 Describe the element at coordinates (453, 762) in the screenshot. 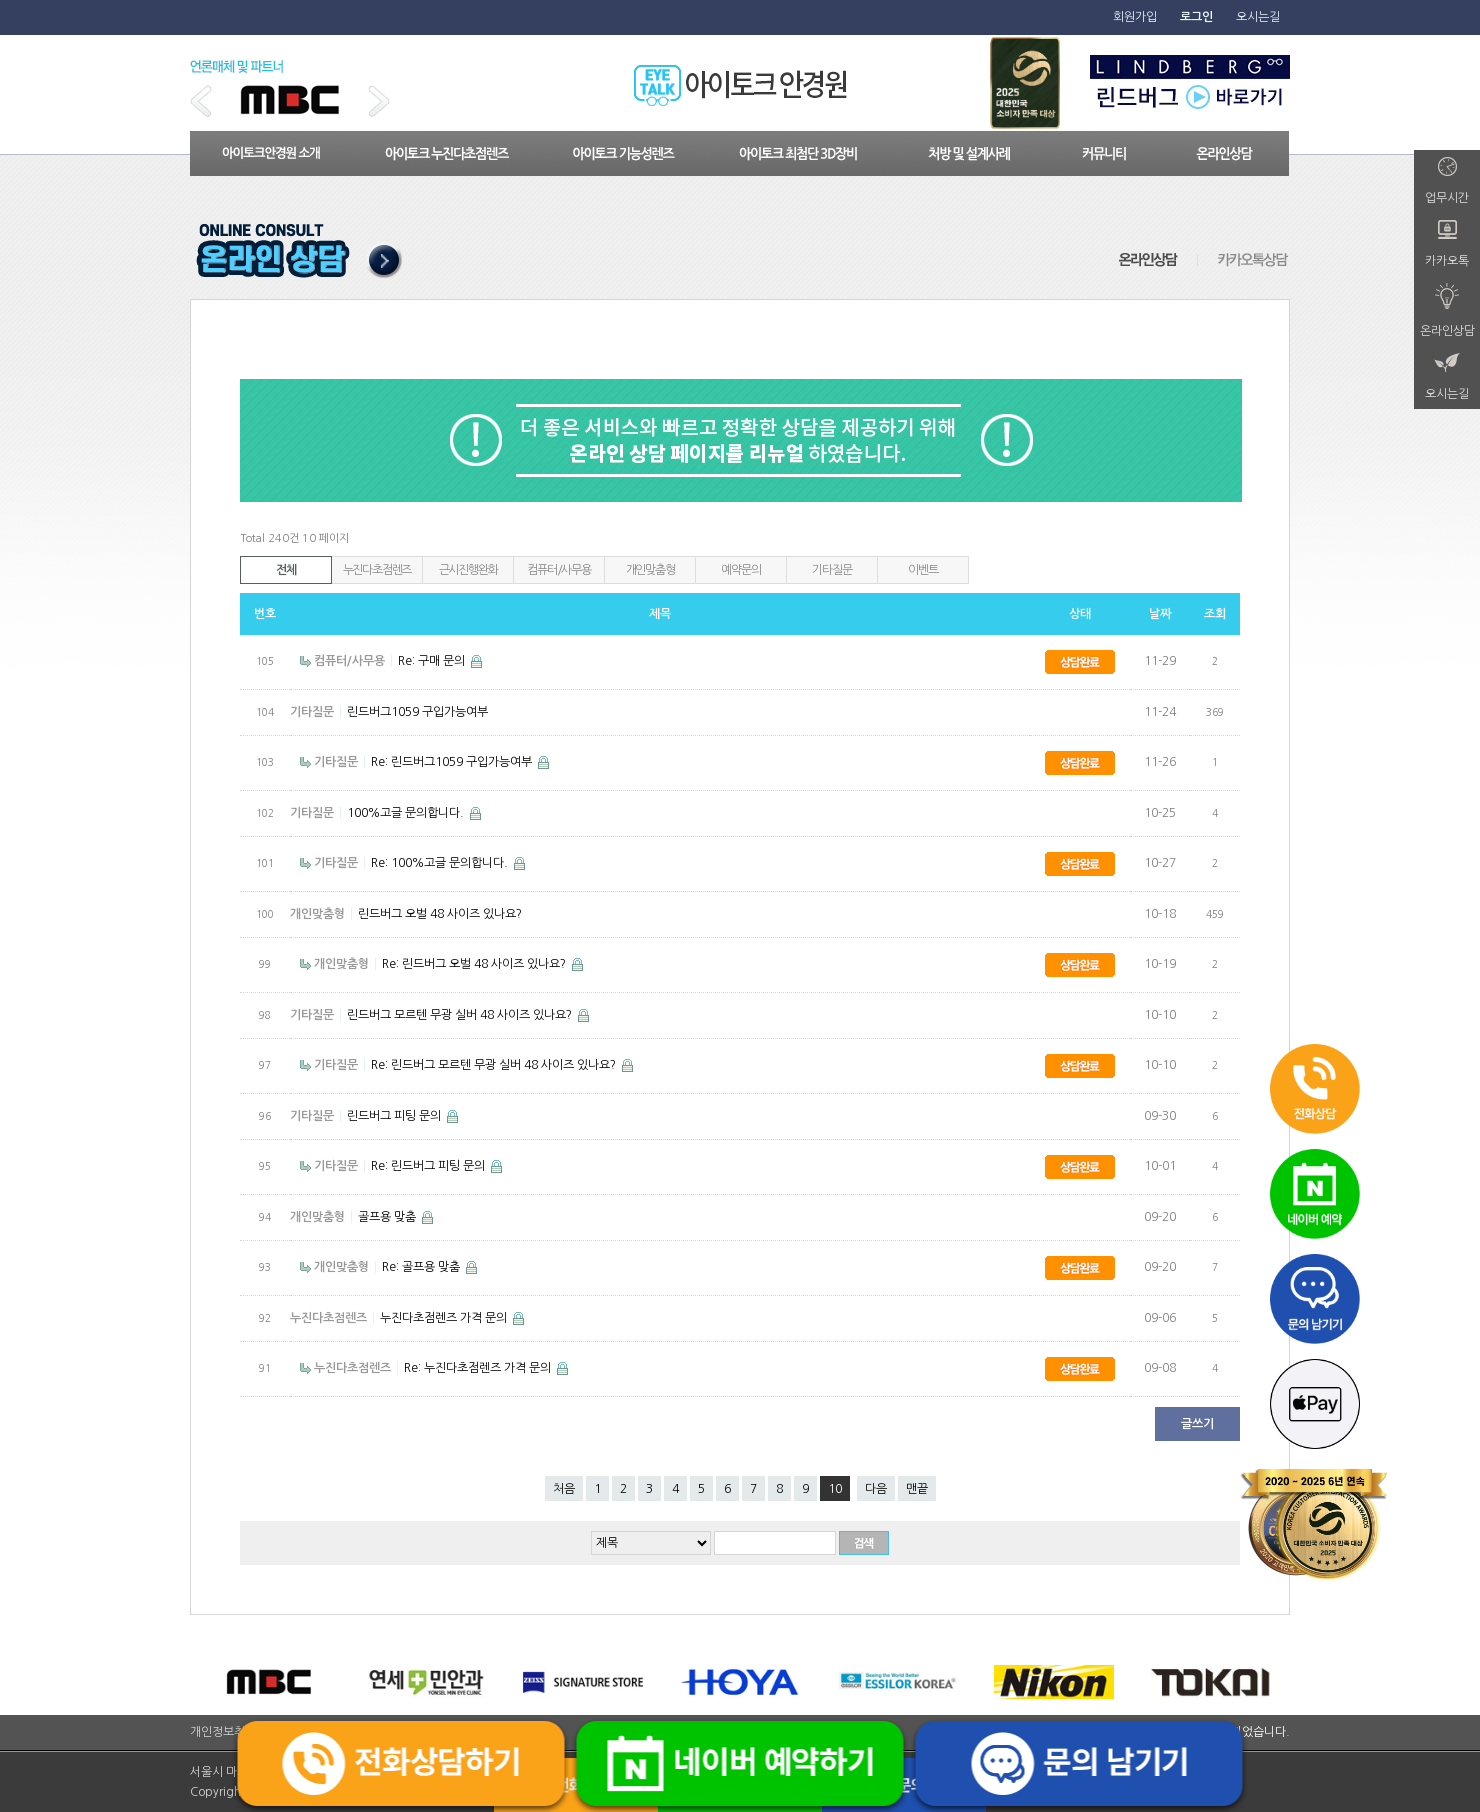

I see `Re: 린드버그1059 구입가능여부` at that location.